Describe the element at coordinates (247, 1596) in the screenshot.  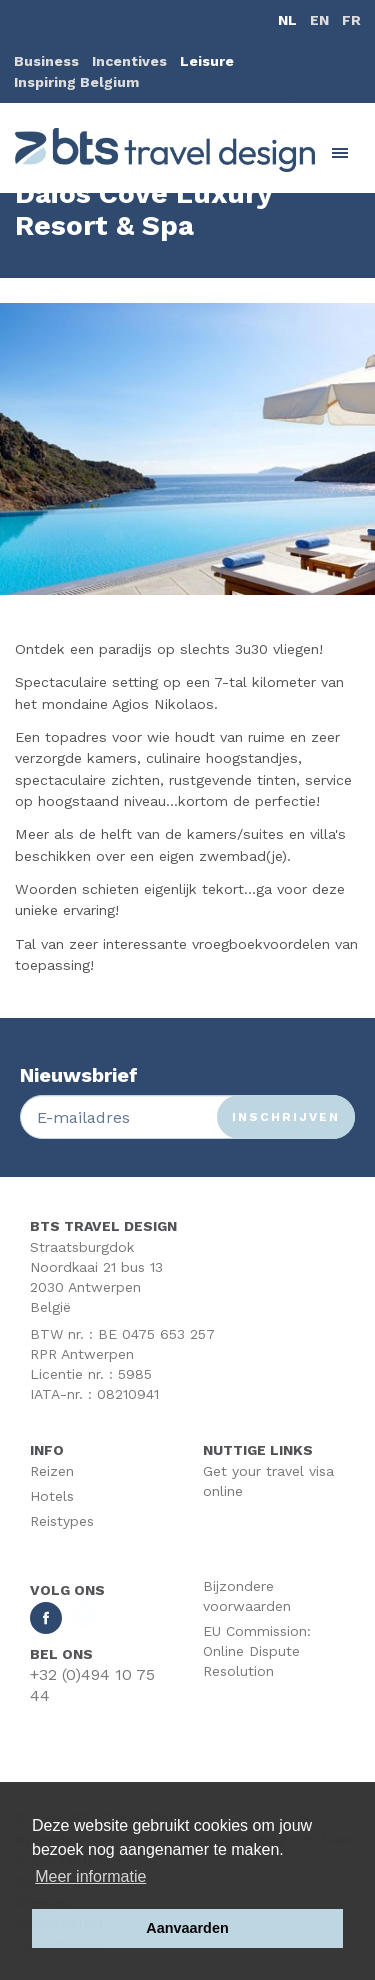
I see `Bijzondere voorwaarden` at that location.